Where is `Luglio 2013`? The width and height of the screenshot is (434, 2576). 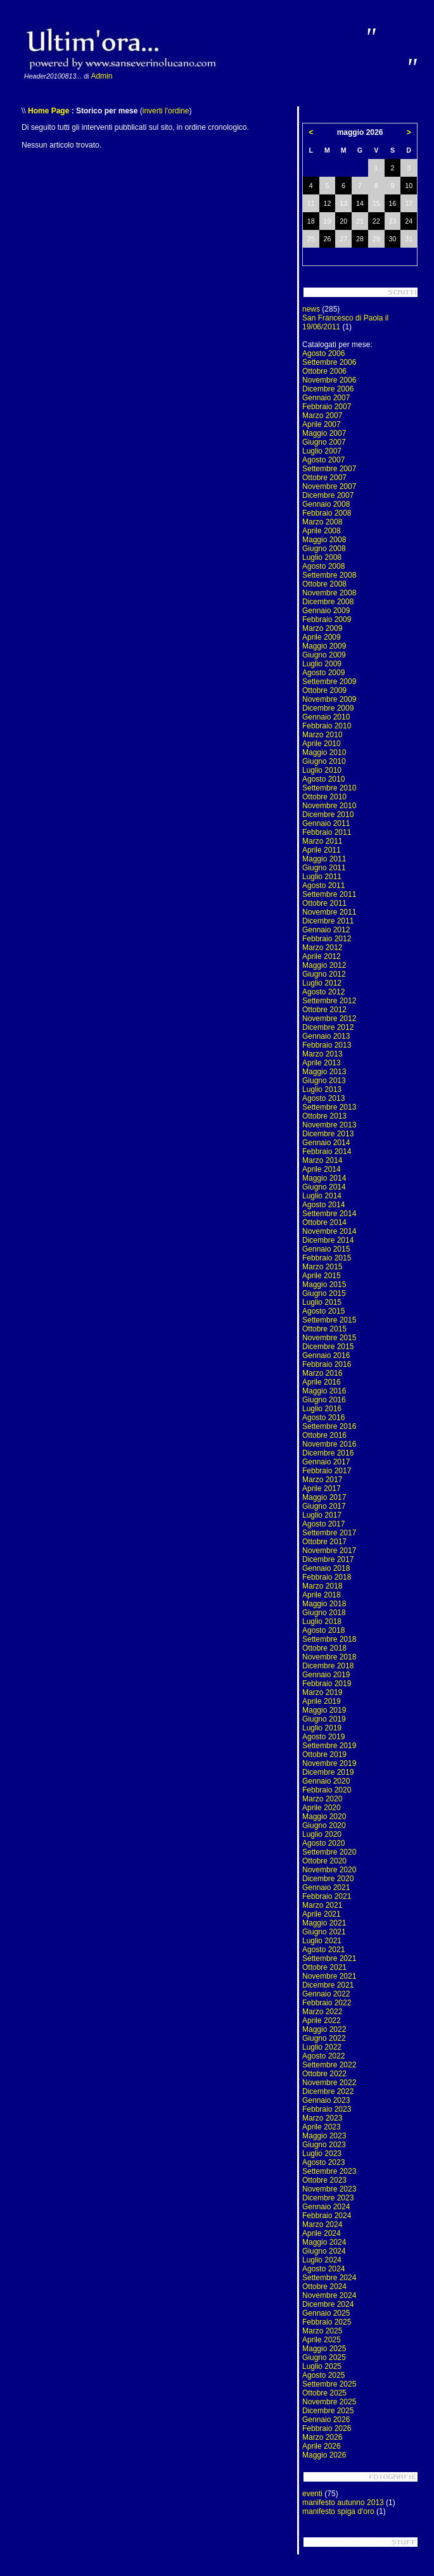 Luglio 2013 is located at coordinates (321, 1089).